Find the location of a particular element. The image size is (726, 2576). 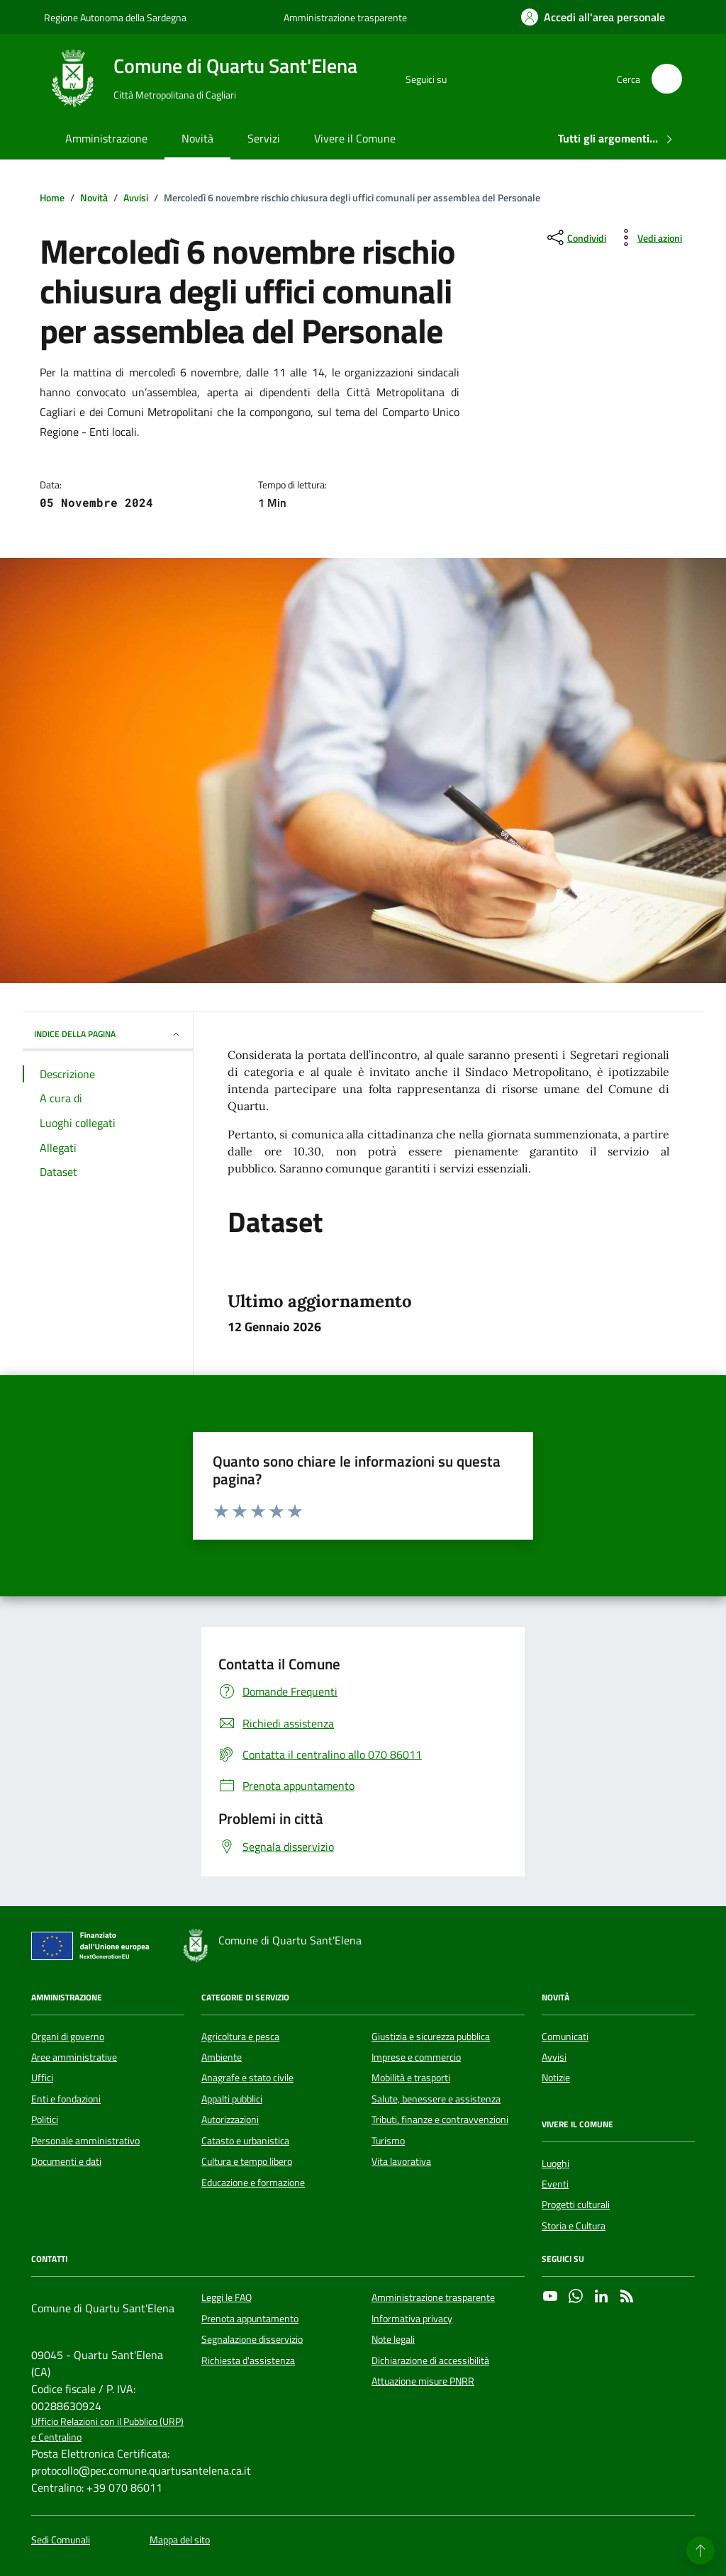

Appalti pubblici is located at coordinates (231, 2099).